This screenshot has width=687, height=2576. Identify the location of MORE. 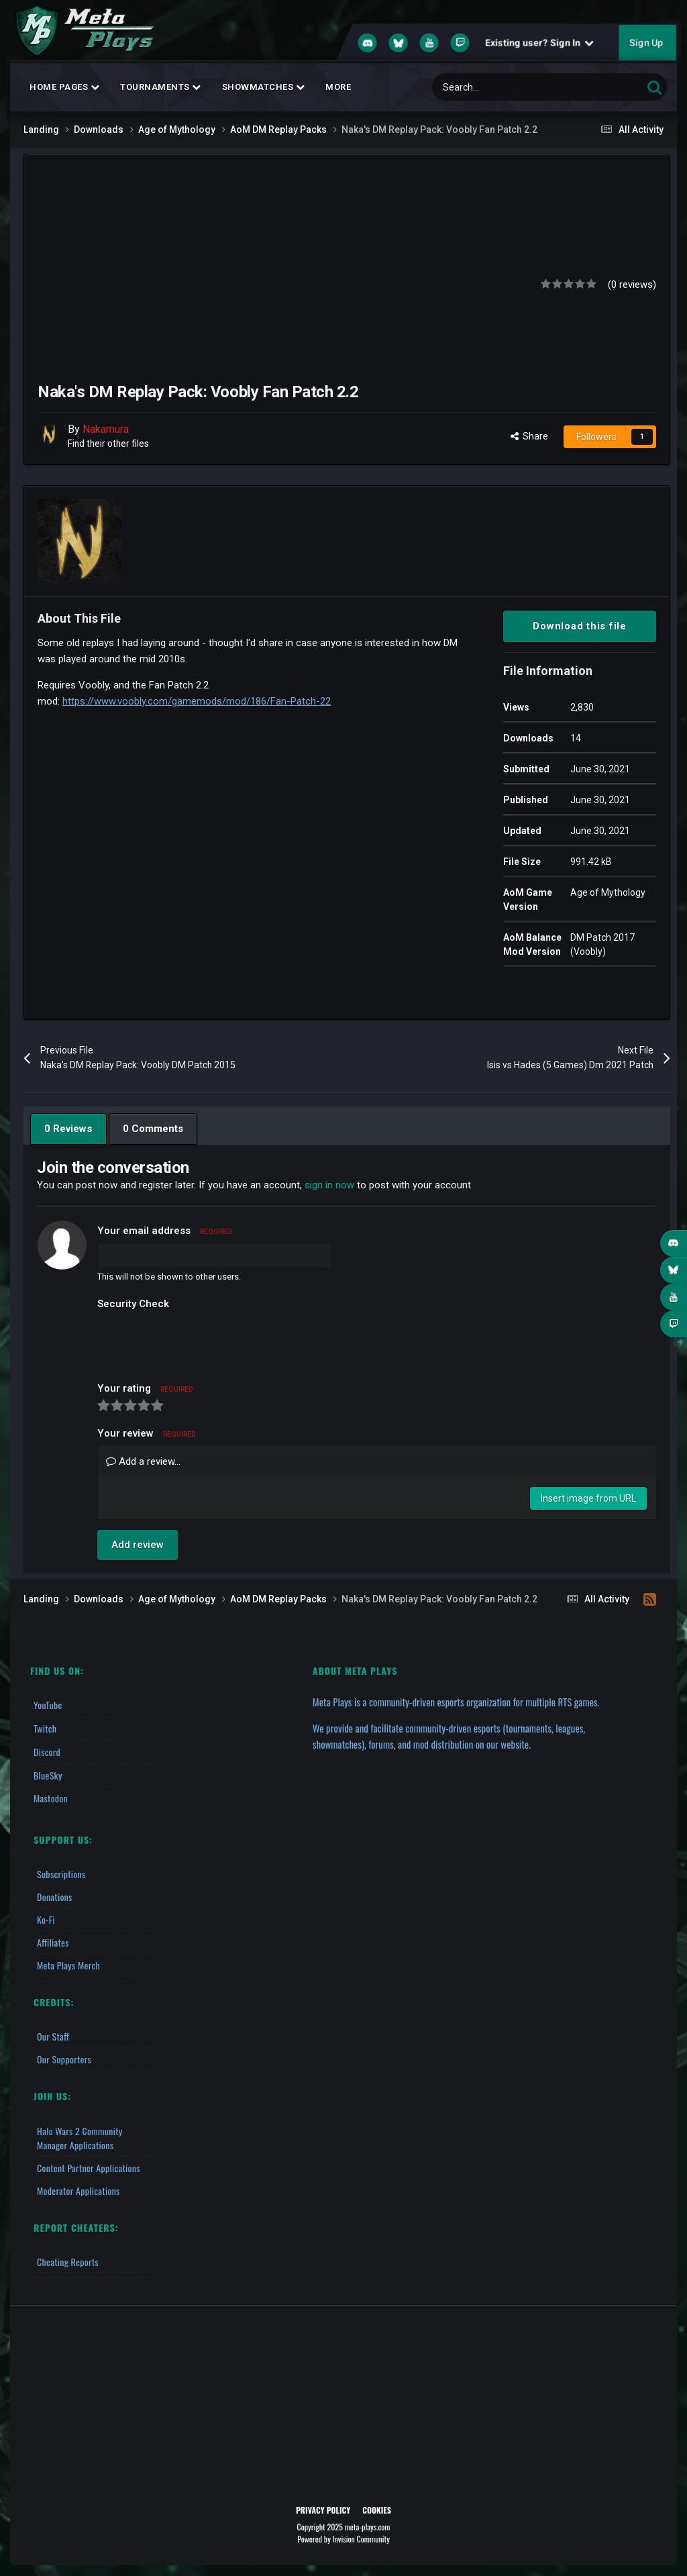
(338, 87).